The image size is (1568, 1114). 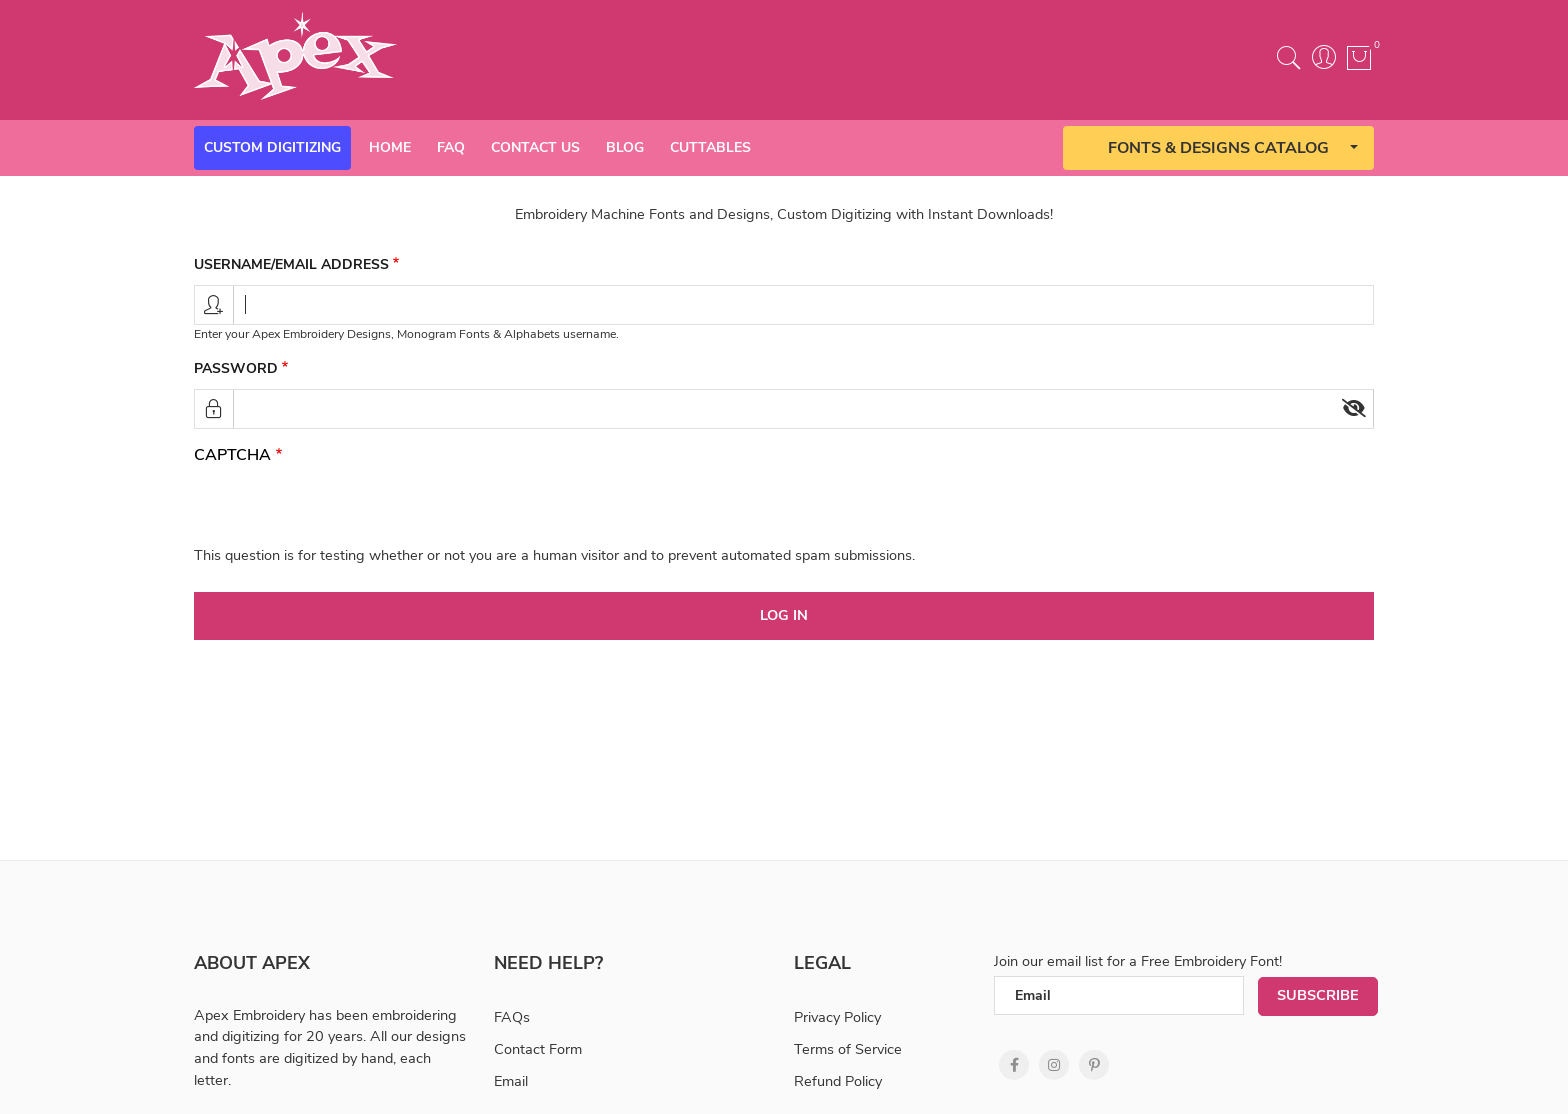 I want to click on Cuttables, so click(x=710, y=147).